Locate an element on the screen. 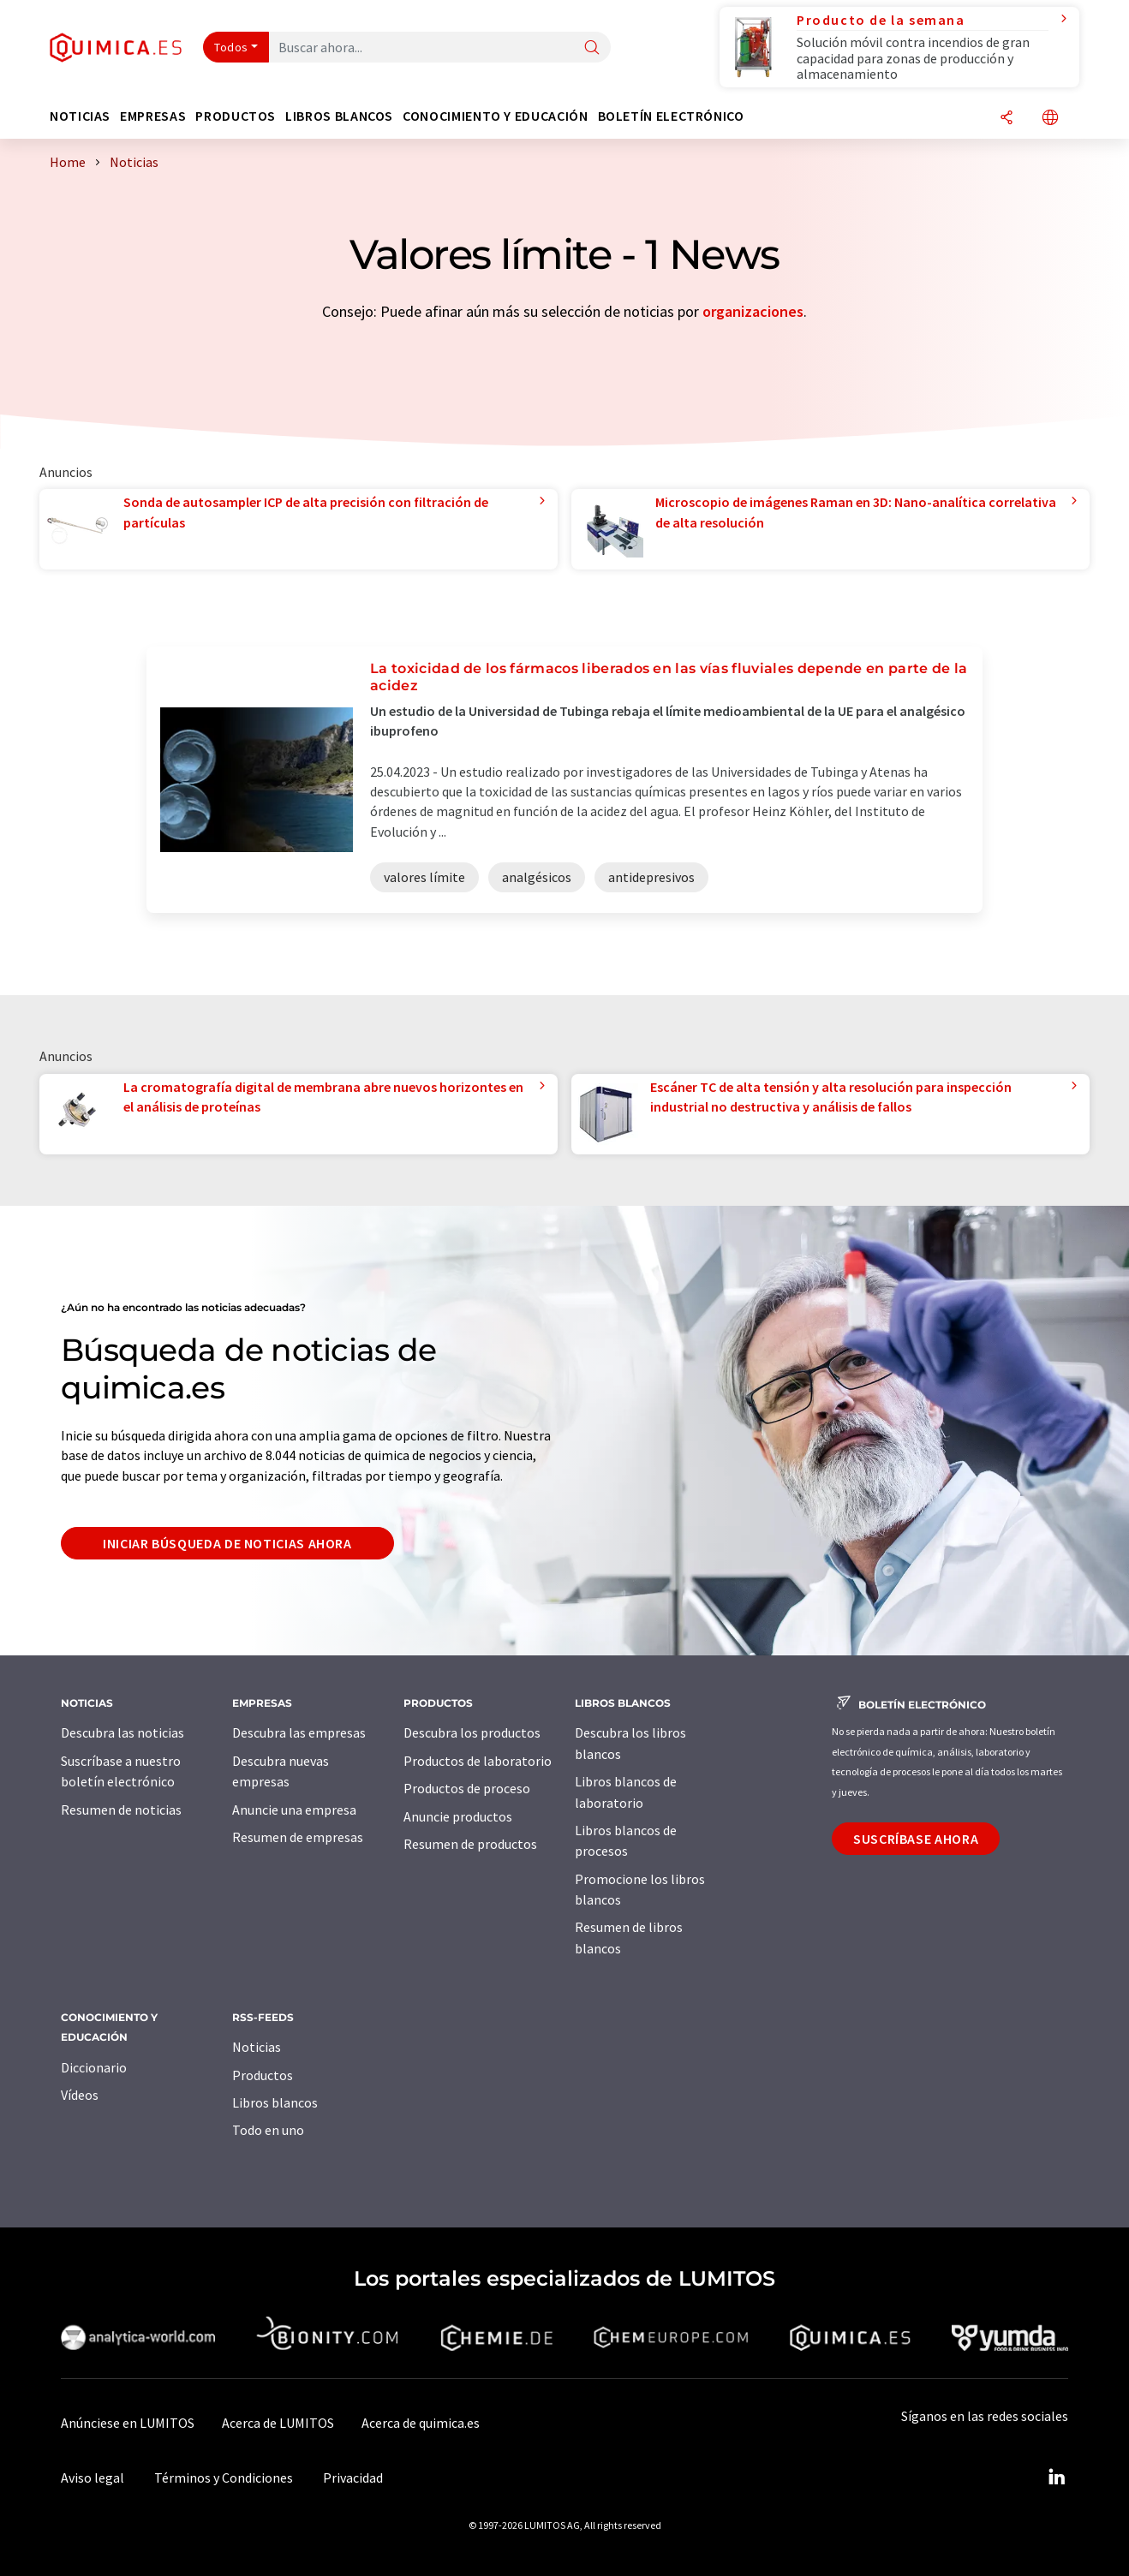 Image resolution: width=1129 pixels, height=2576 pixels. Todo en uno is located at coordinates (268, 2129).